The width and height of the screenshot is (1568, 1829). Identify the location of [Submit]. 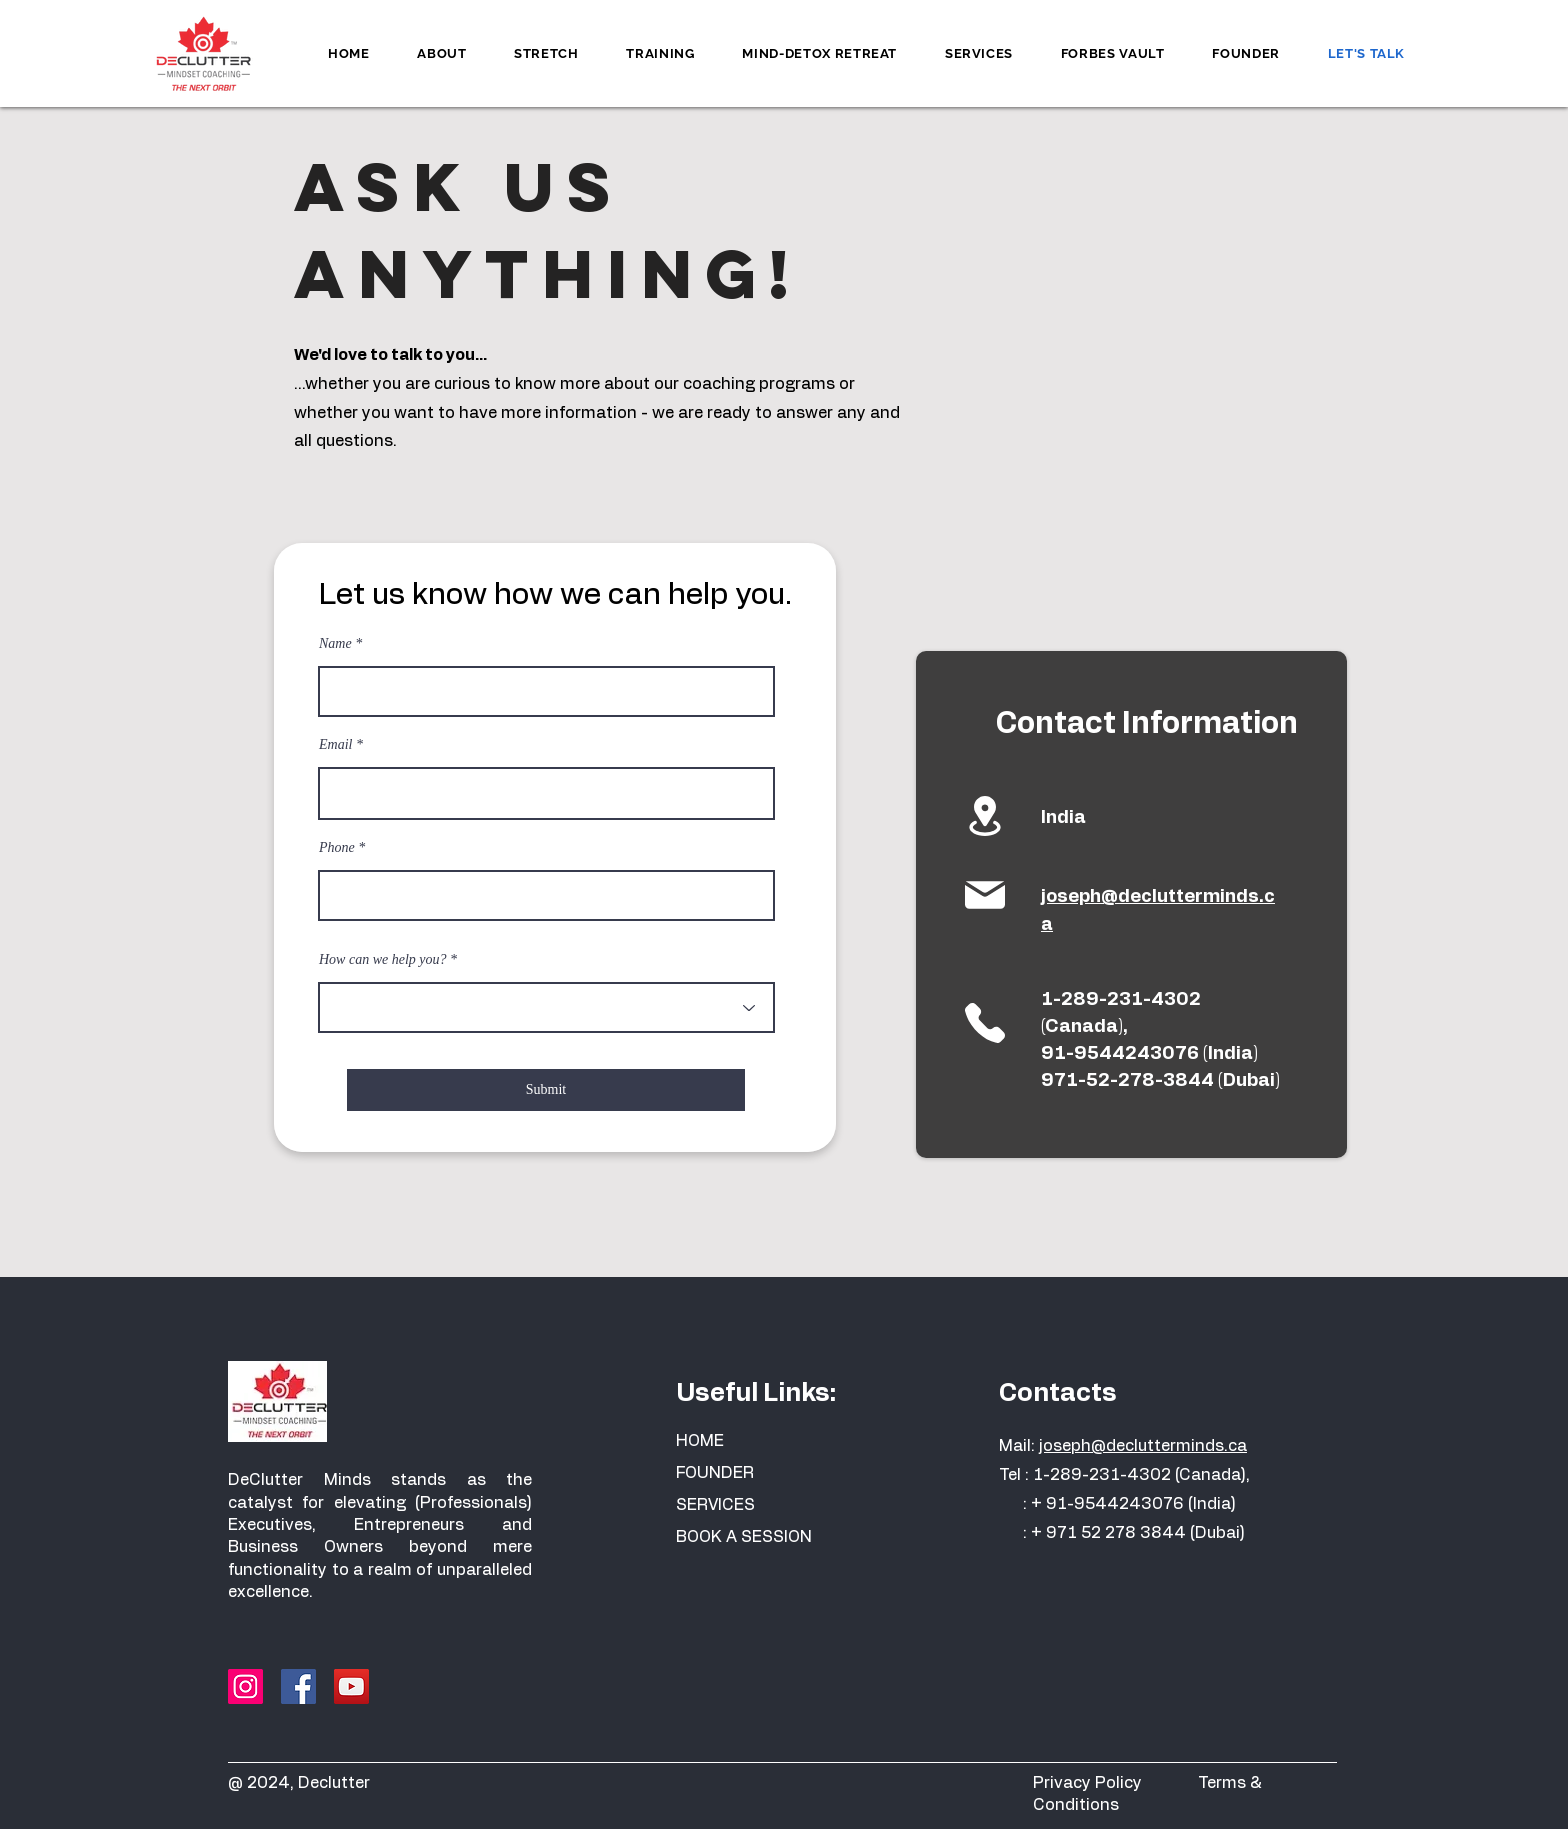
(546, 1090).